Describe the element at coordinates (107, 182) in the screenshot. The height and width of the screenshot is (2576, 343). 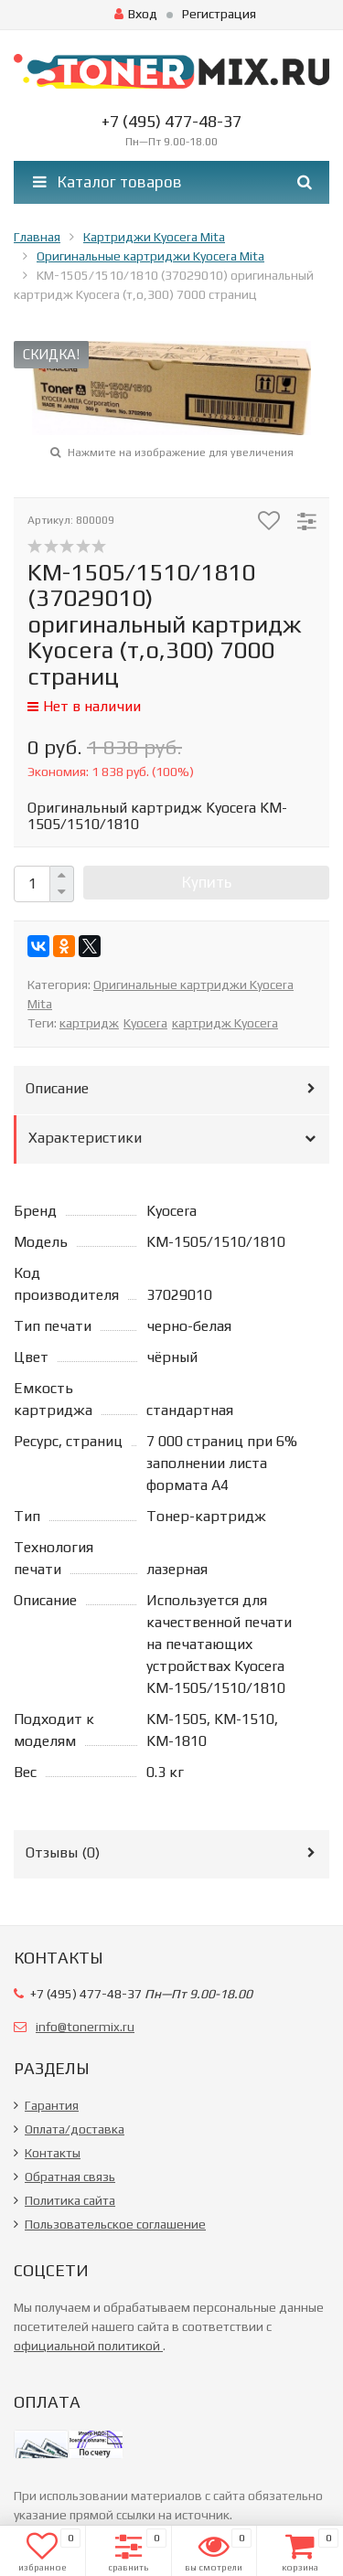
I see `Каталог товаров` at that location.